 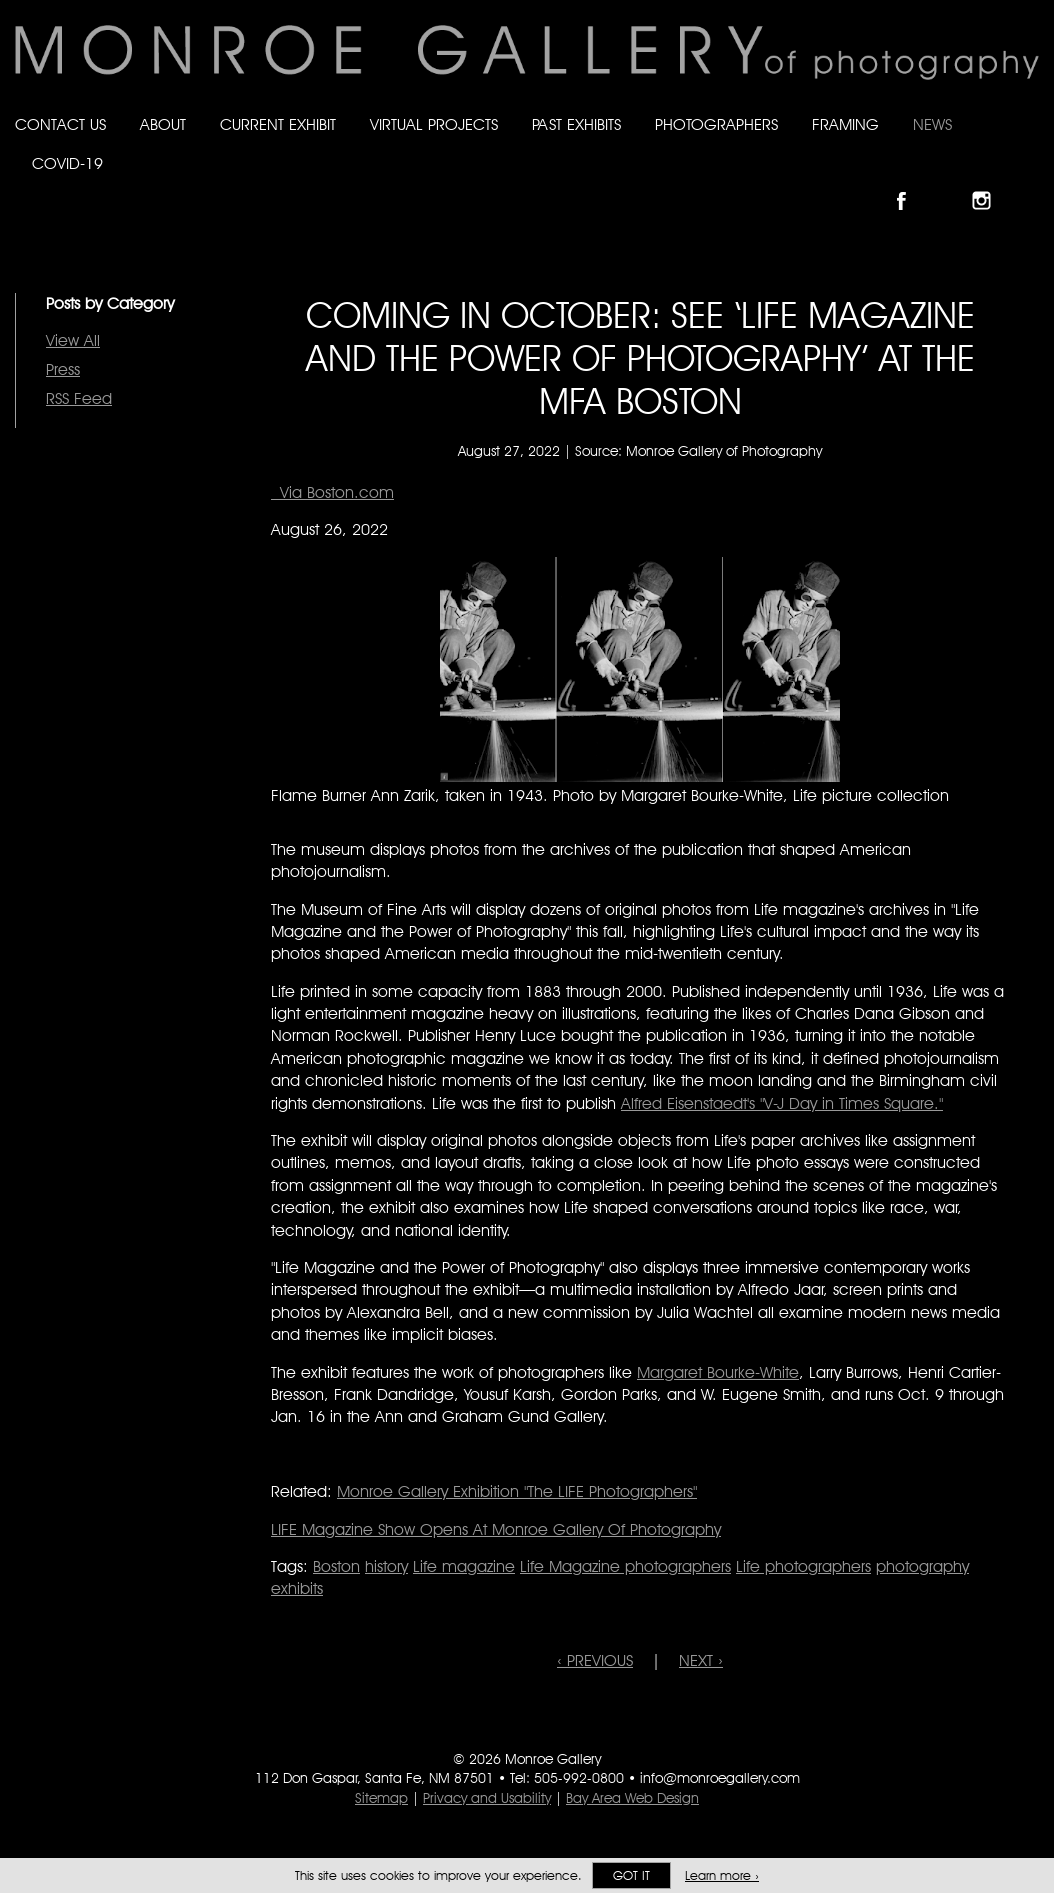 I want to click on Follow Monroe Gallery on Bluesky, so click(x=951, y=183).